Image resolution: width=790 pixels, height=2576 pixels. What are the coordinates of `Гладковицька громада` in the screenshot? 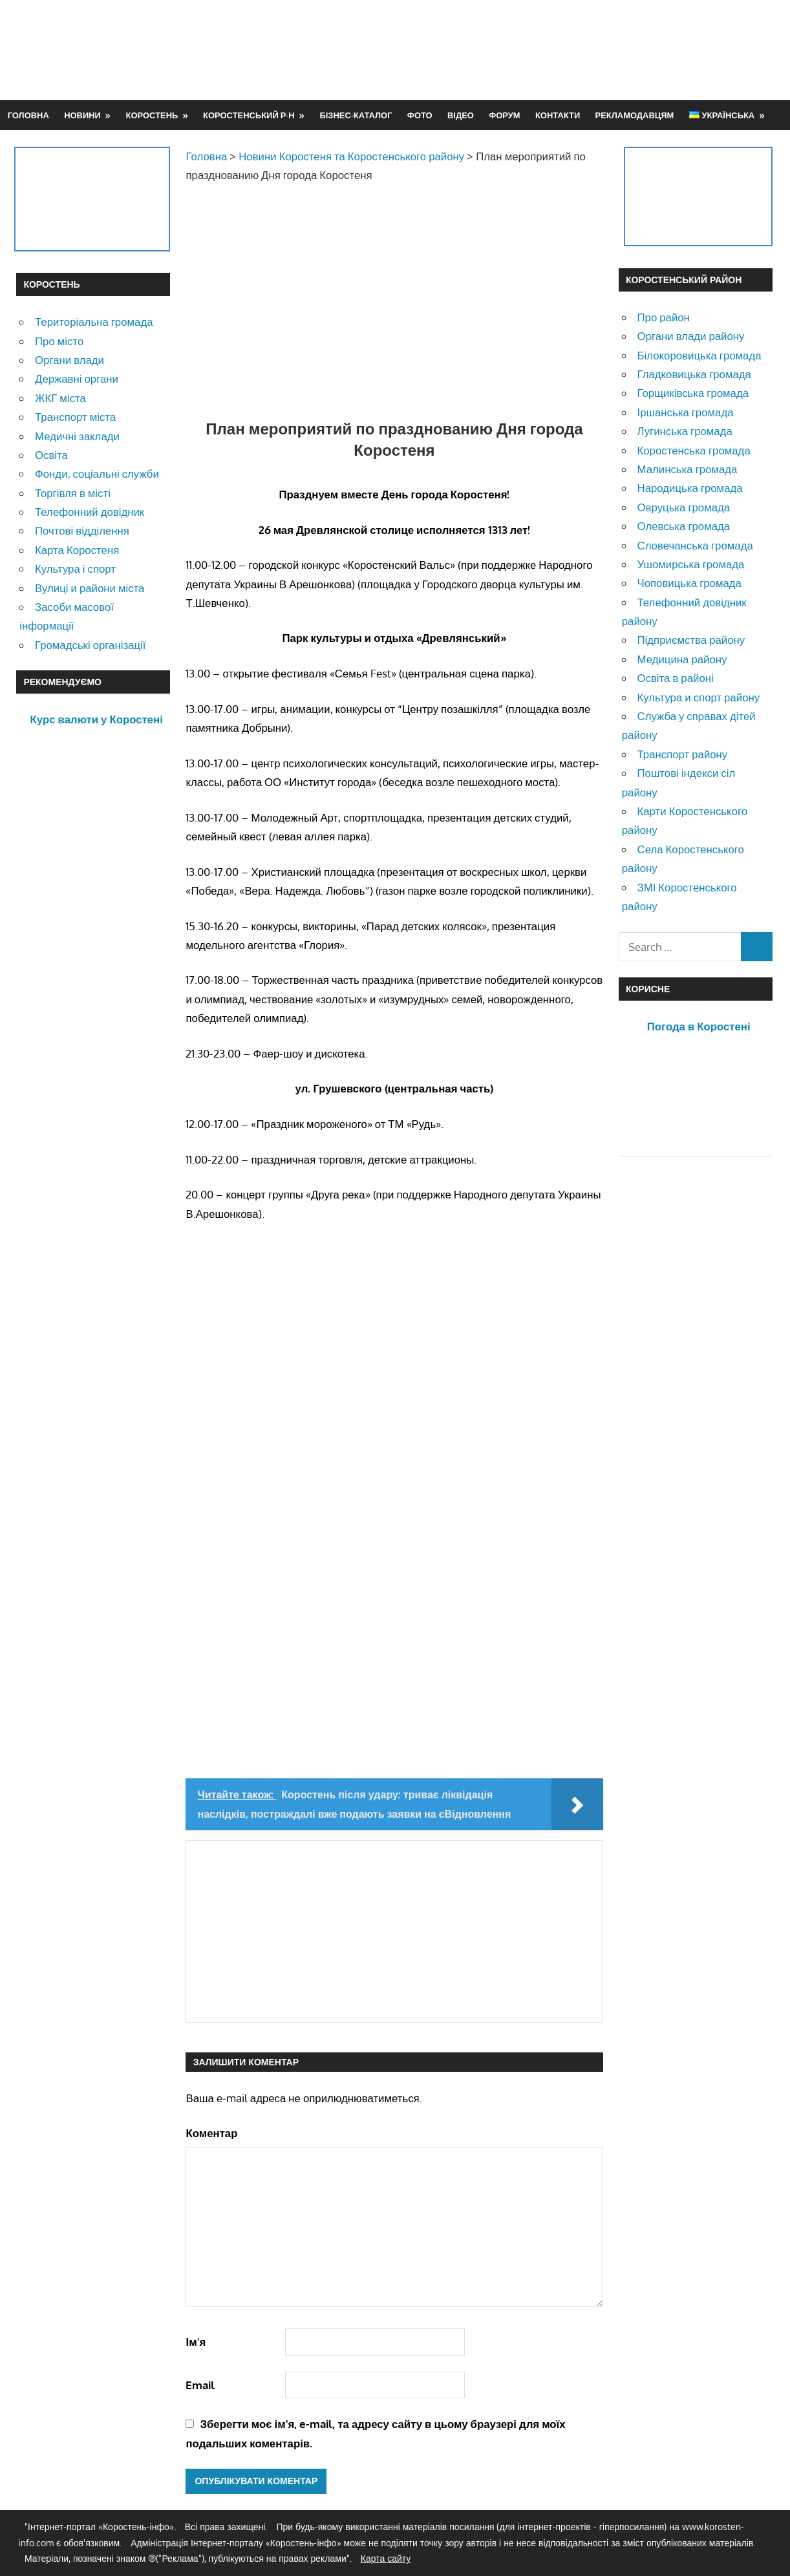 It's located at (694, 374).